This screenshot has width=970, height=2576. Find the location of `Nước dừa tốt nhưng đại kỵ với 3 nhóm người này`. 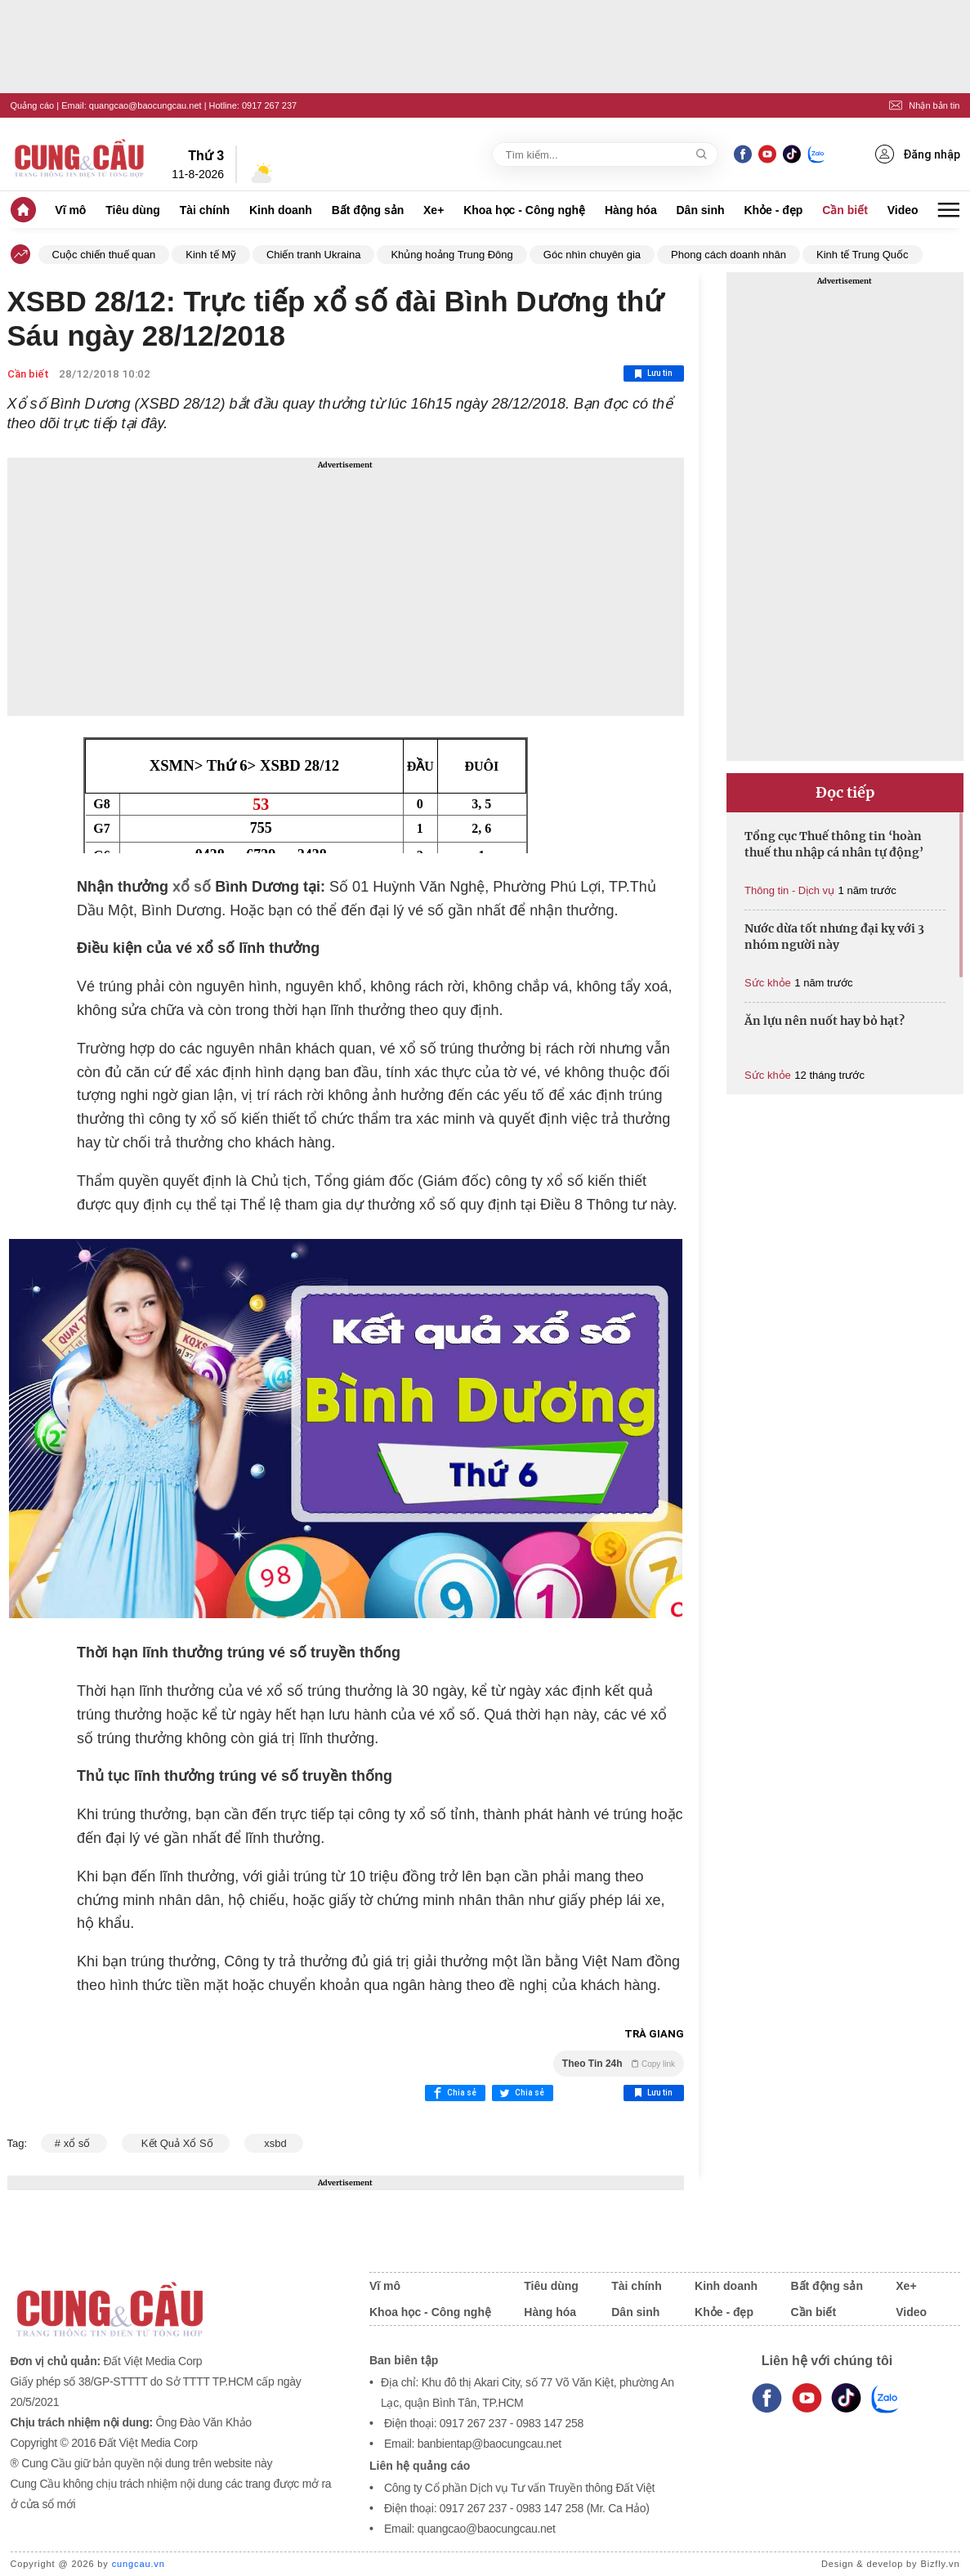

Nước dừa tốt nhưng đại kỵ với 3 nhóm người này is located at coordinates (834, 936).